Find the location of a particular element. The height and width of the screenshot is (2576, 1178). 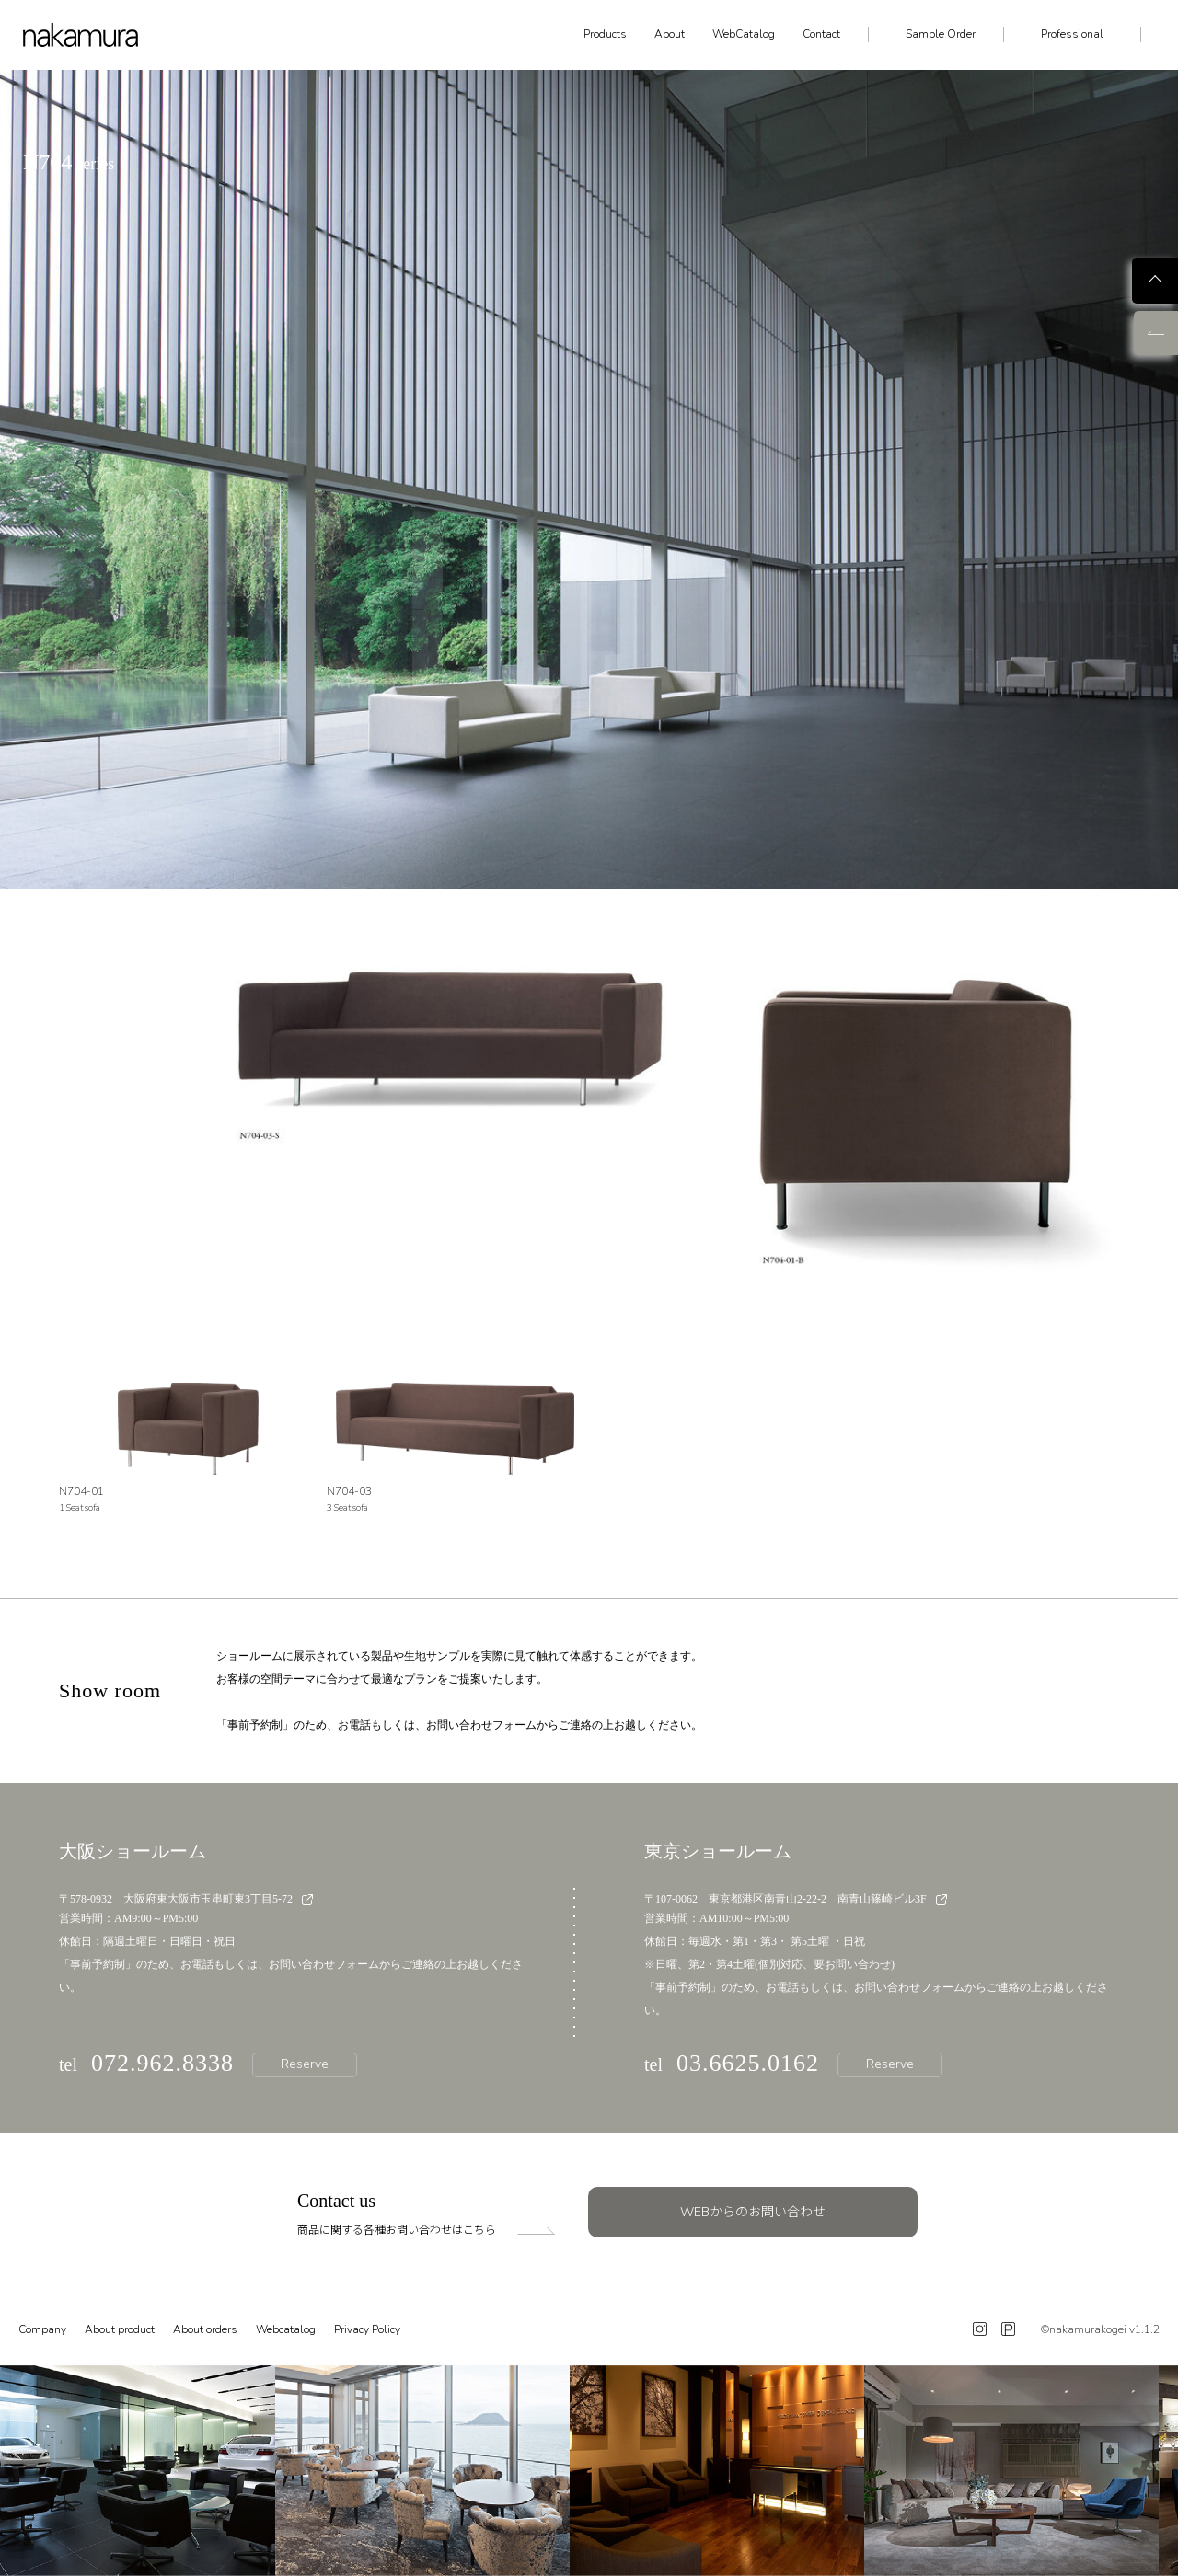

WebCatalog is located at coordinates (743, 34).